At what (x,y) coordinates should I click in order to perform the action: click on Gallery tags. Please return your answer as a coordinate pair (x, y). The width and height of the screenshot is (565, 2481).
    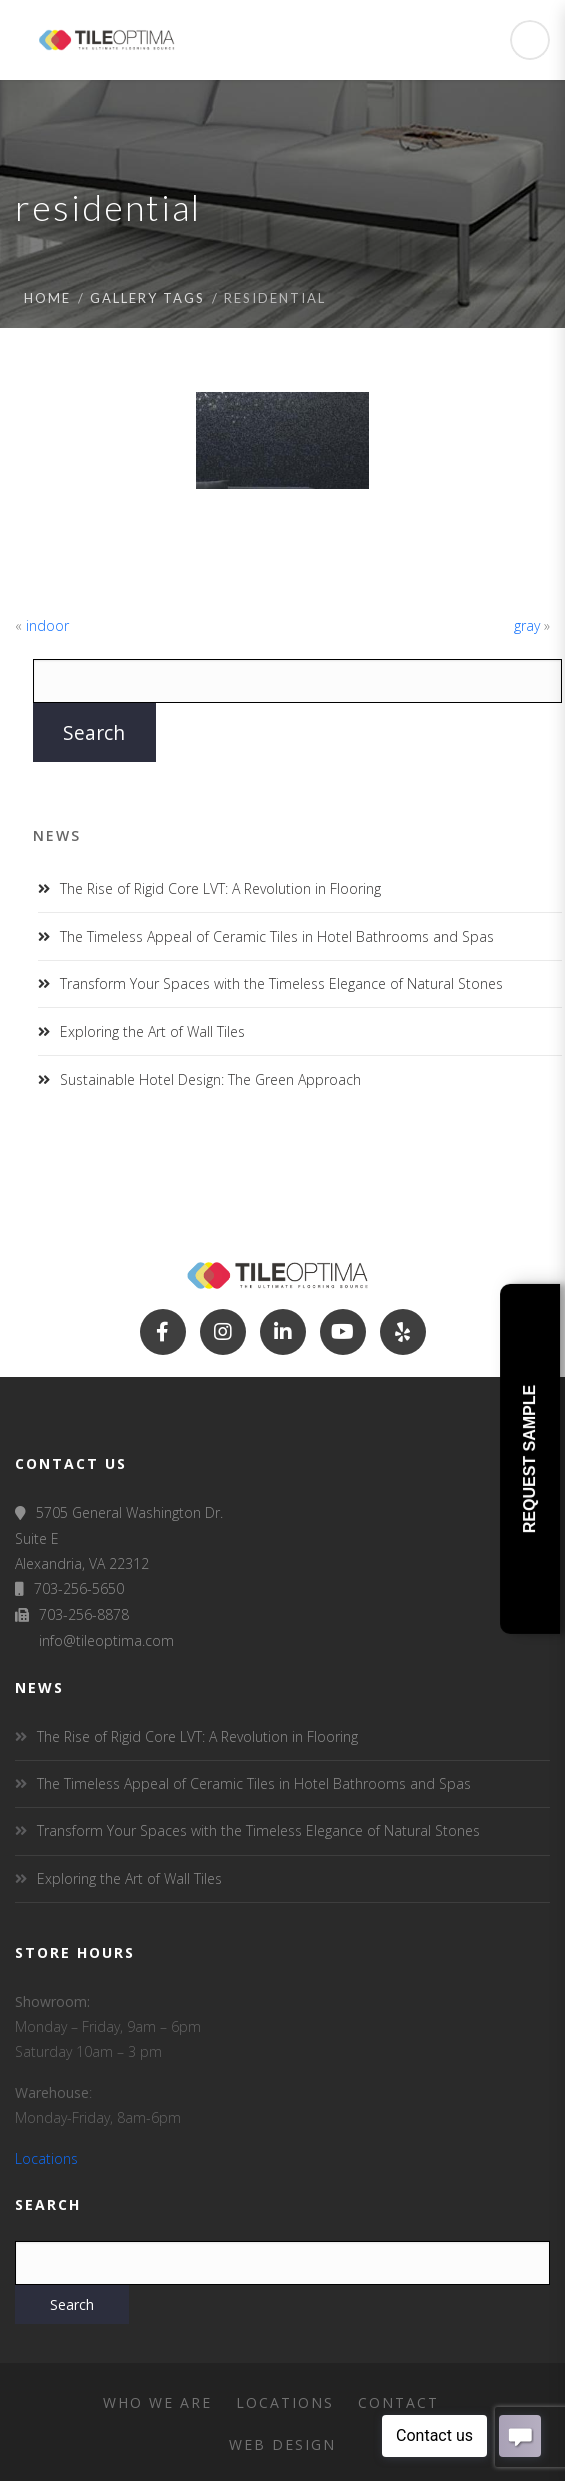
    Looking at the image, I should click on (147, 298).